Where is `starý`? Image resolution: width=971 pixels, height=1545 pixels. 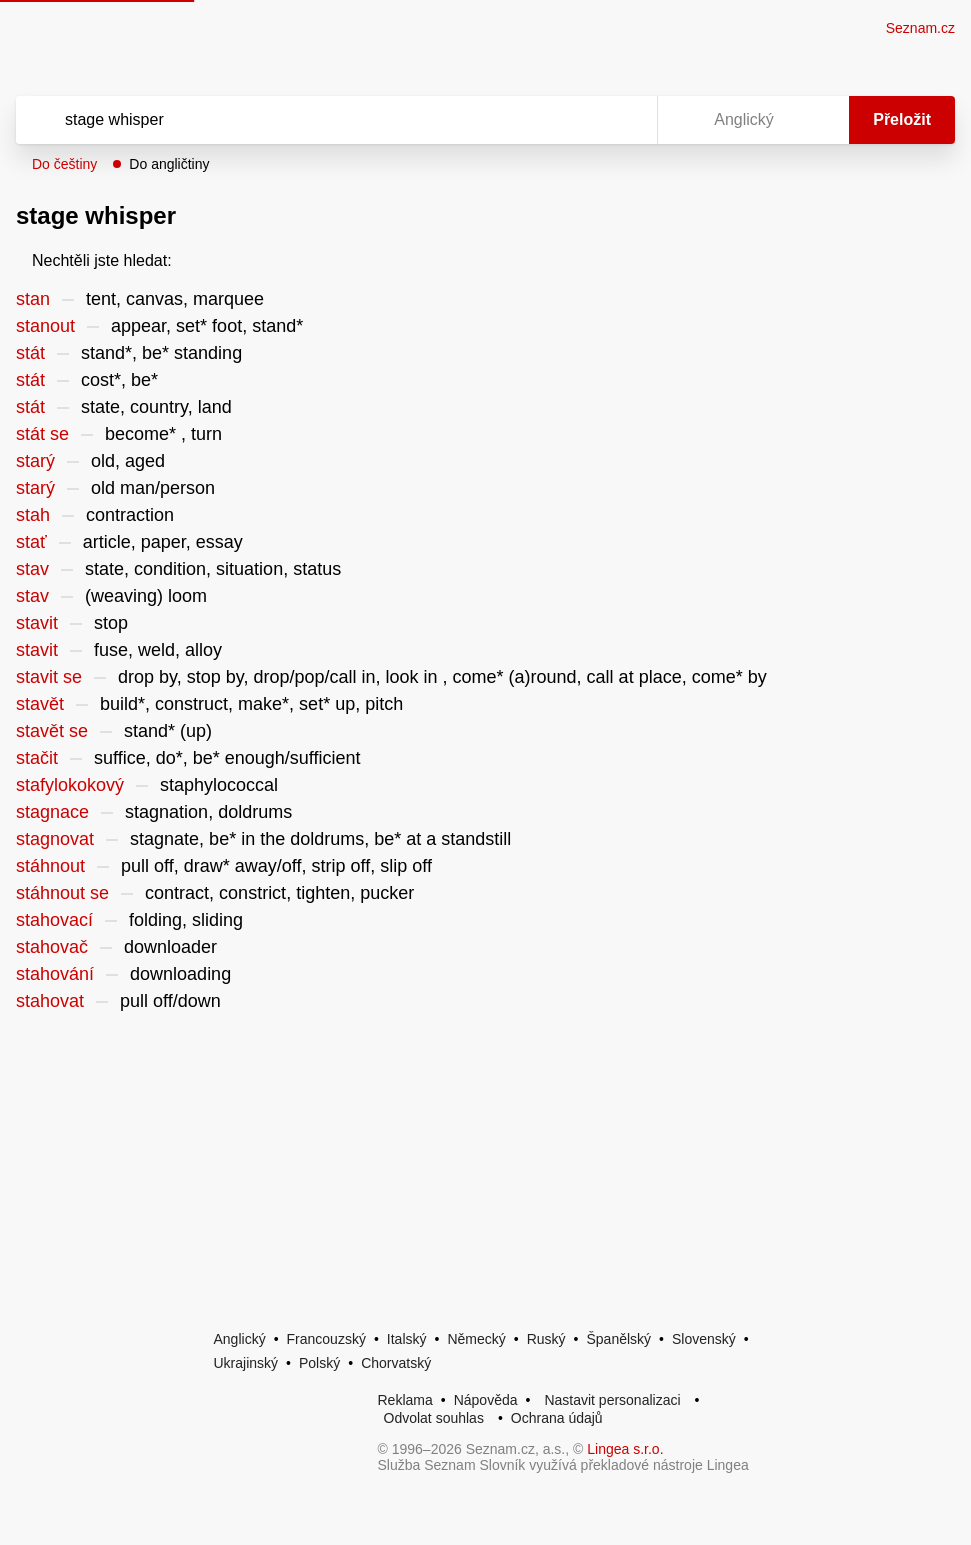 starý is located at coordinates (35, 461).